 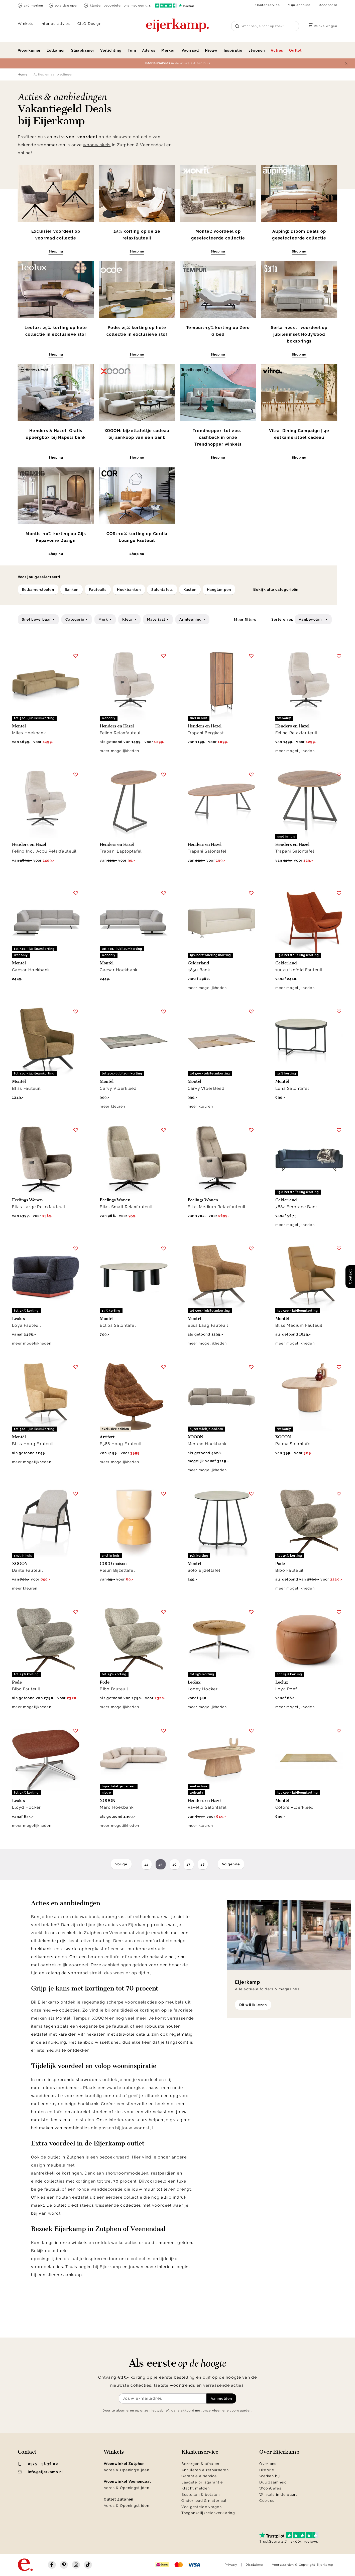 I want to click on Winkels, so click(x=26, y=24).